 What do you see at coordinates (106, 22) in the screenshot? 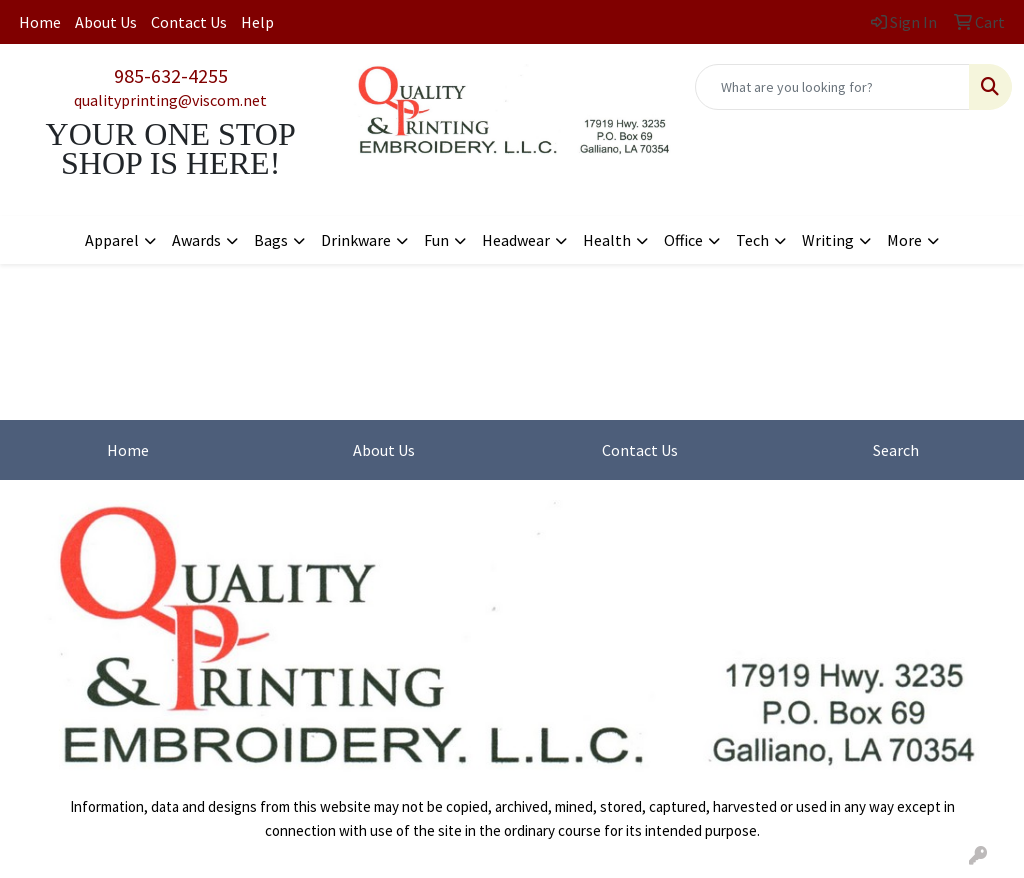
I see `About Us` at bounding box center [106, 22].